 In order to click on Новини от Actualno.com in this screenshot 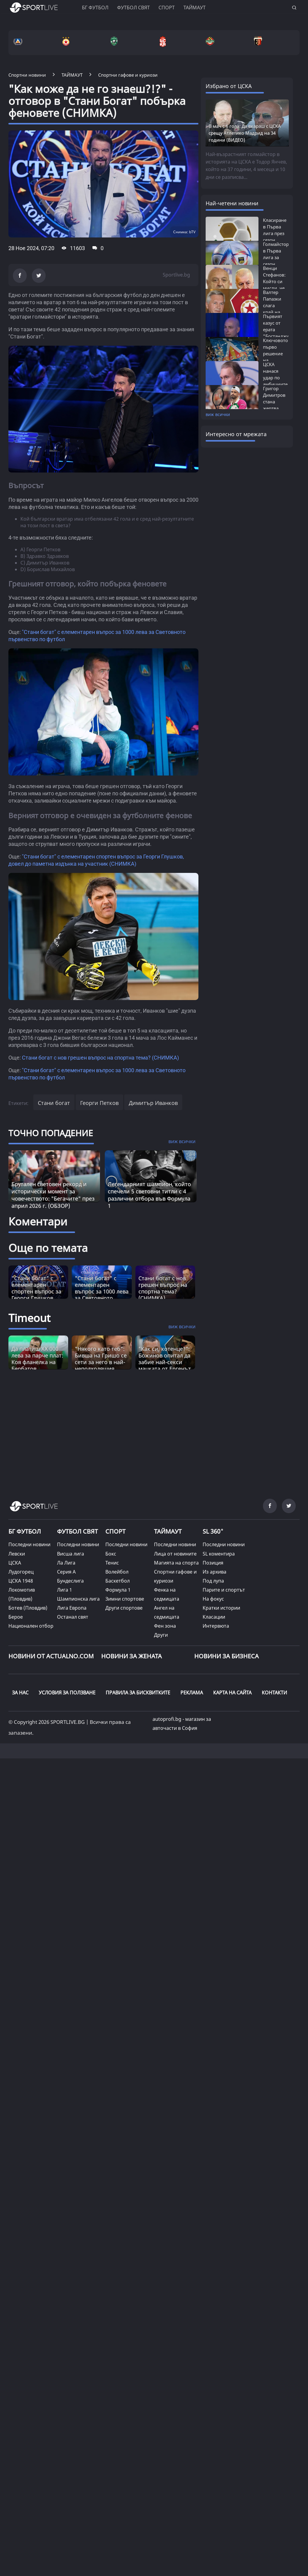, I will do `click(51, 1656)`.